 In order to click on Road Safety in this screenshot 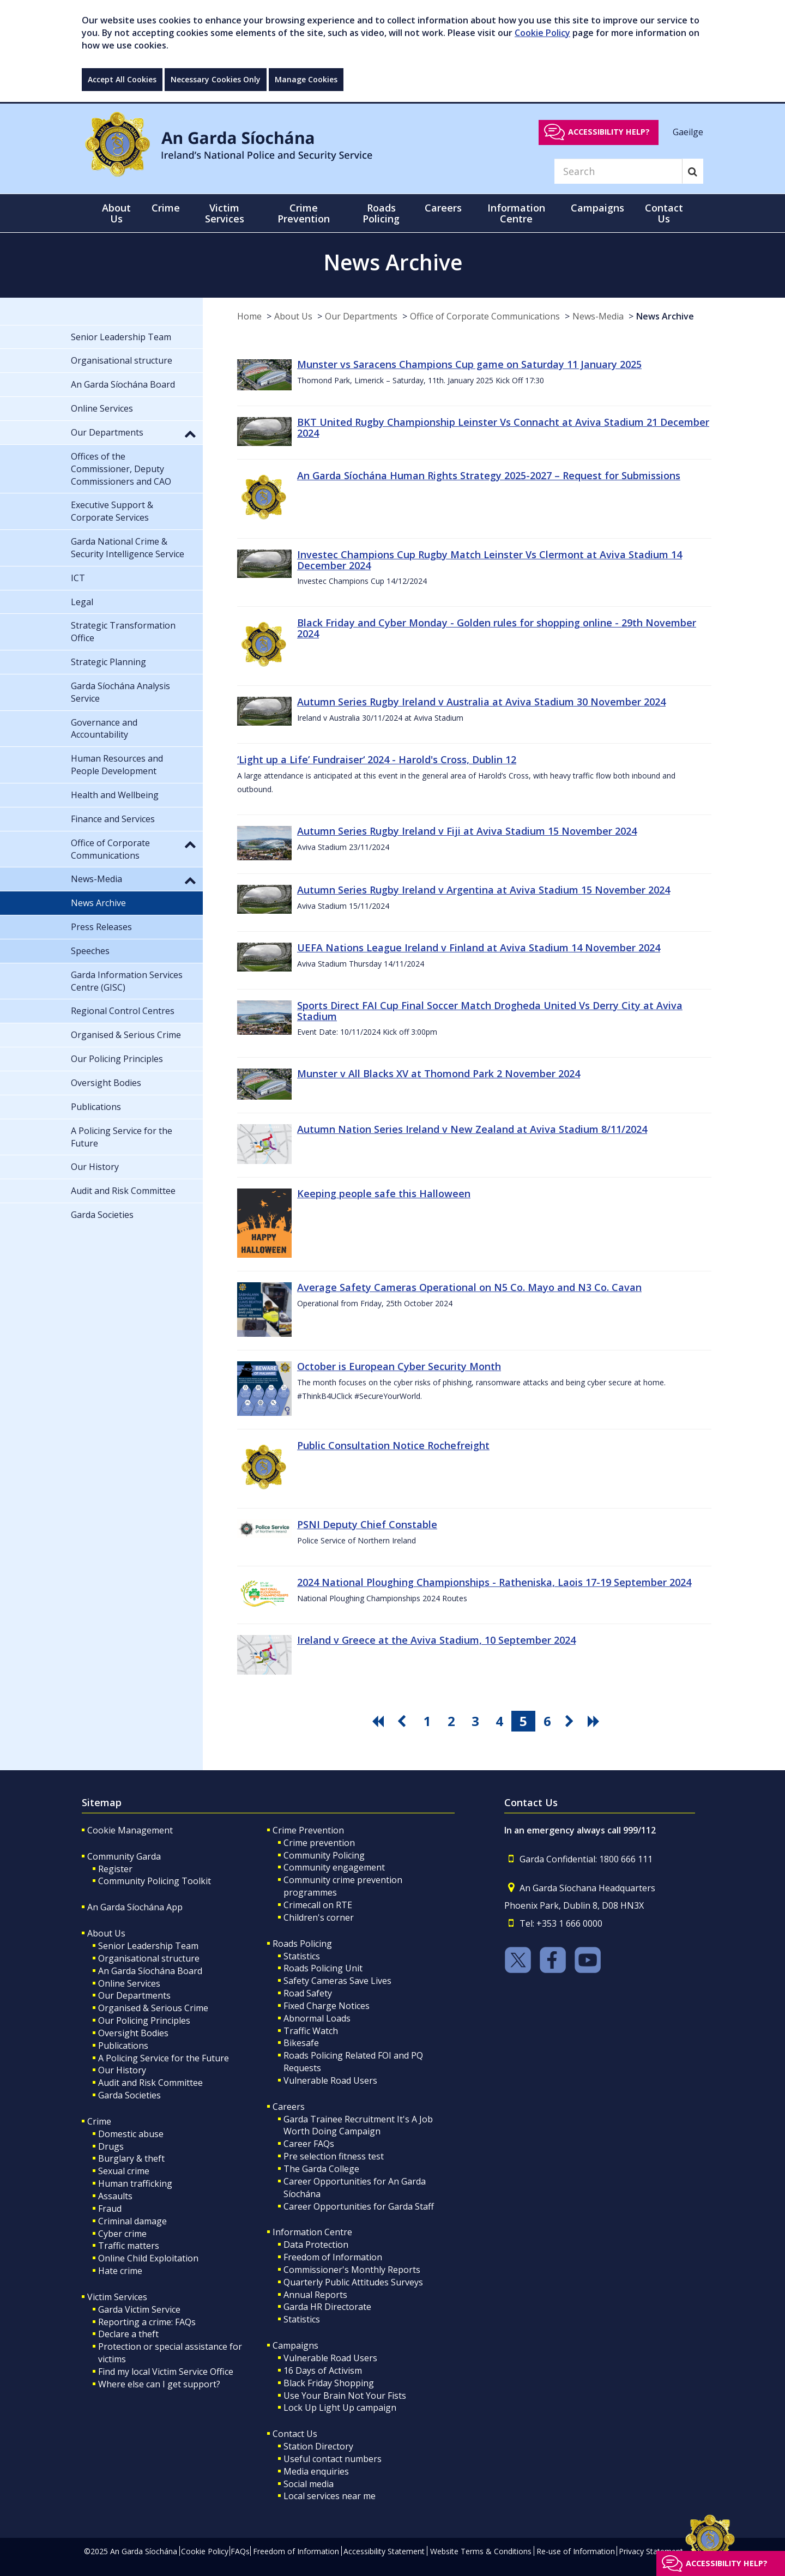, I will do `click(307, 1993)`.